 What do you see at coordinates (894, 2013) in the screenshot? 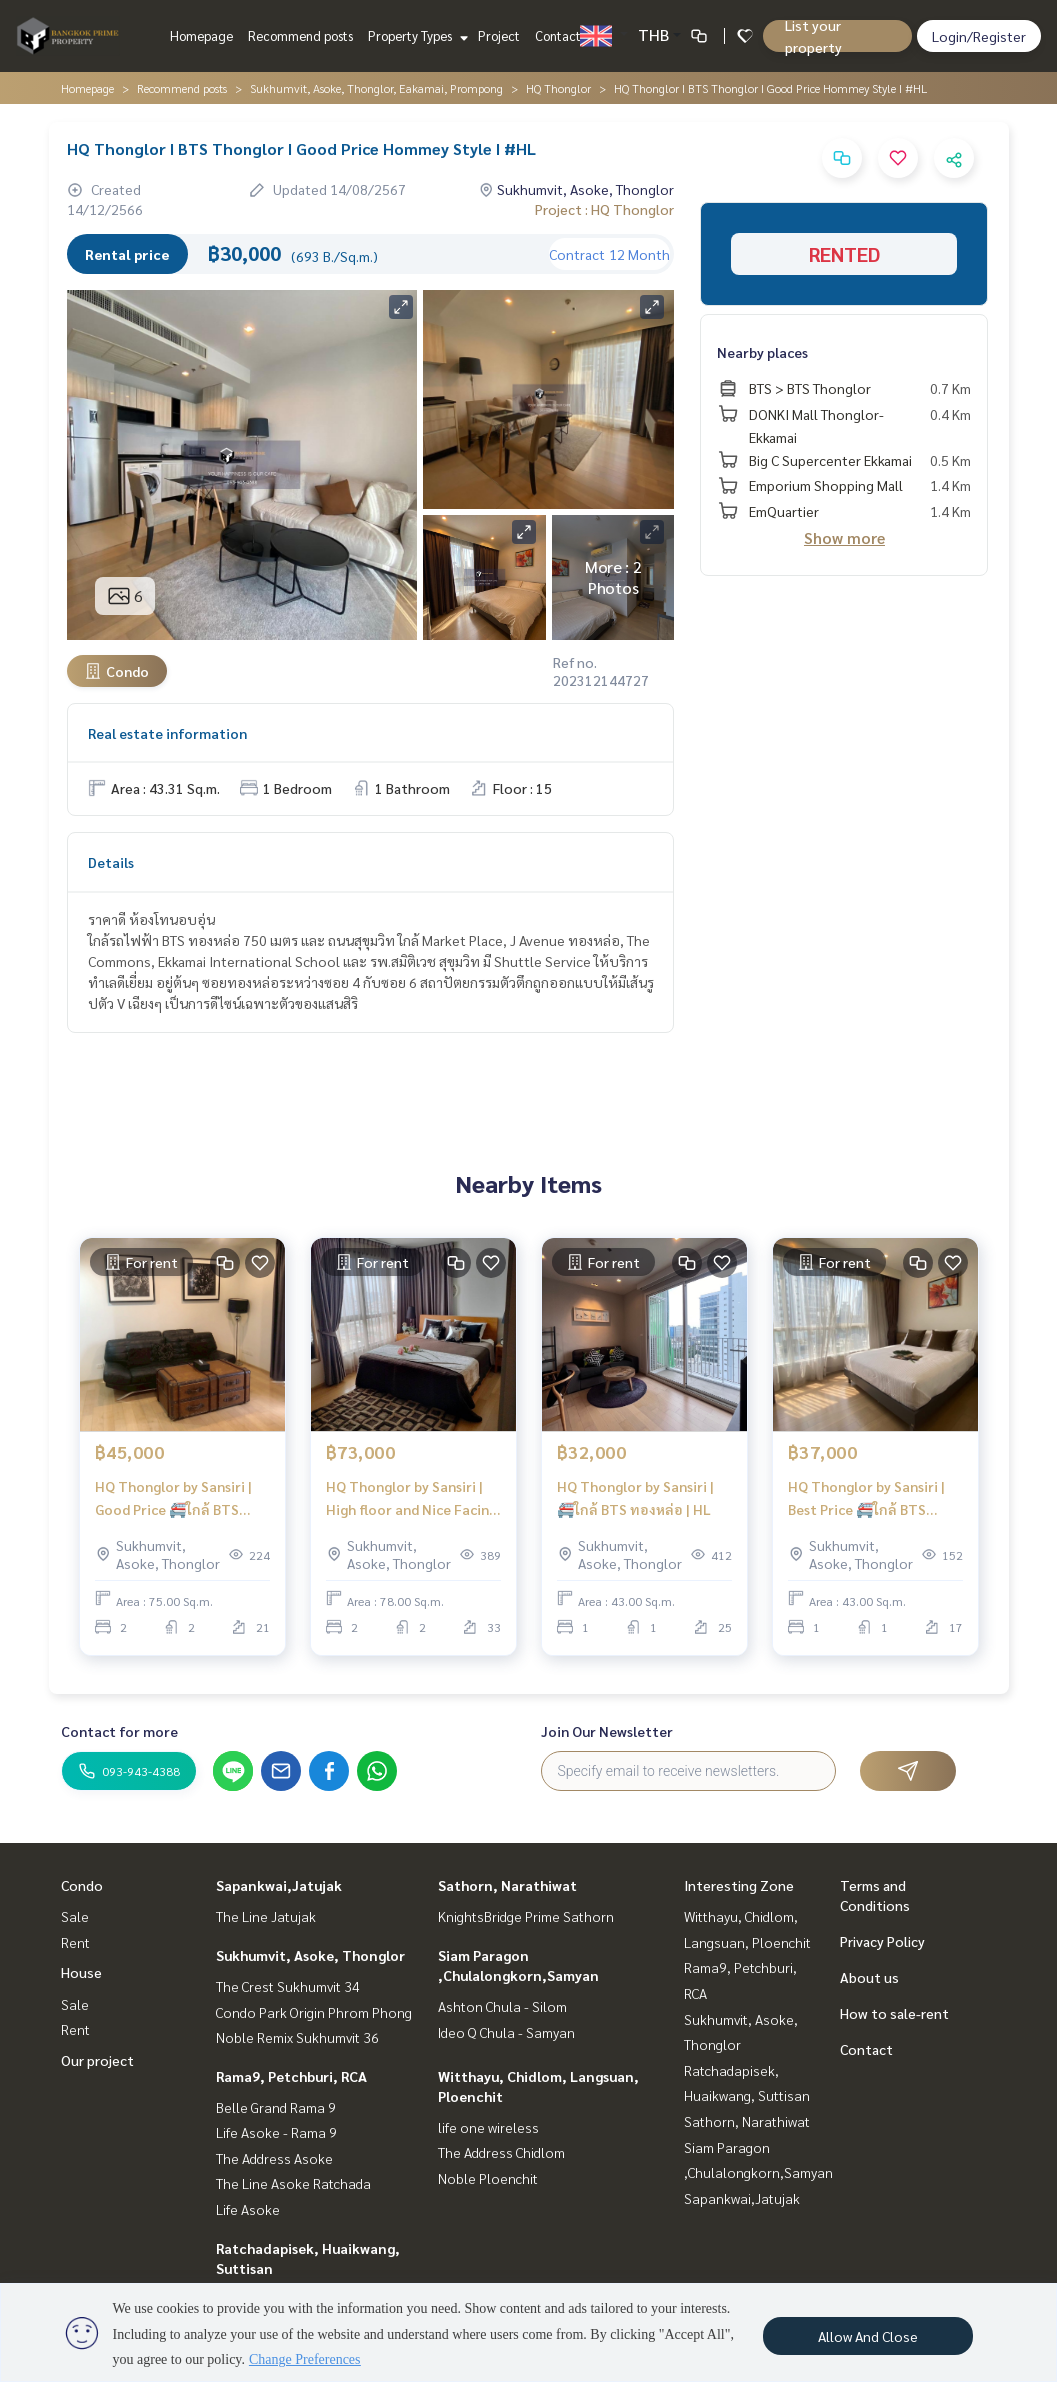
I see `How to sale-rent` at bounding box center [894, 2013].